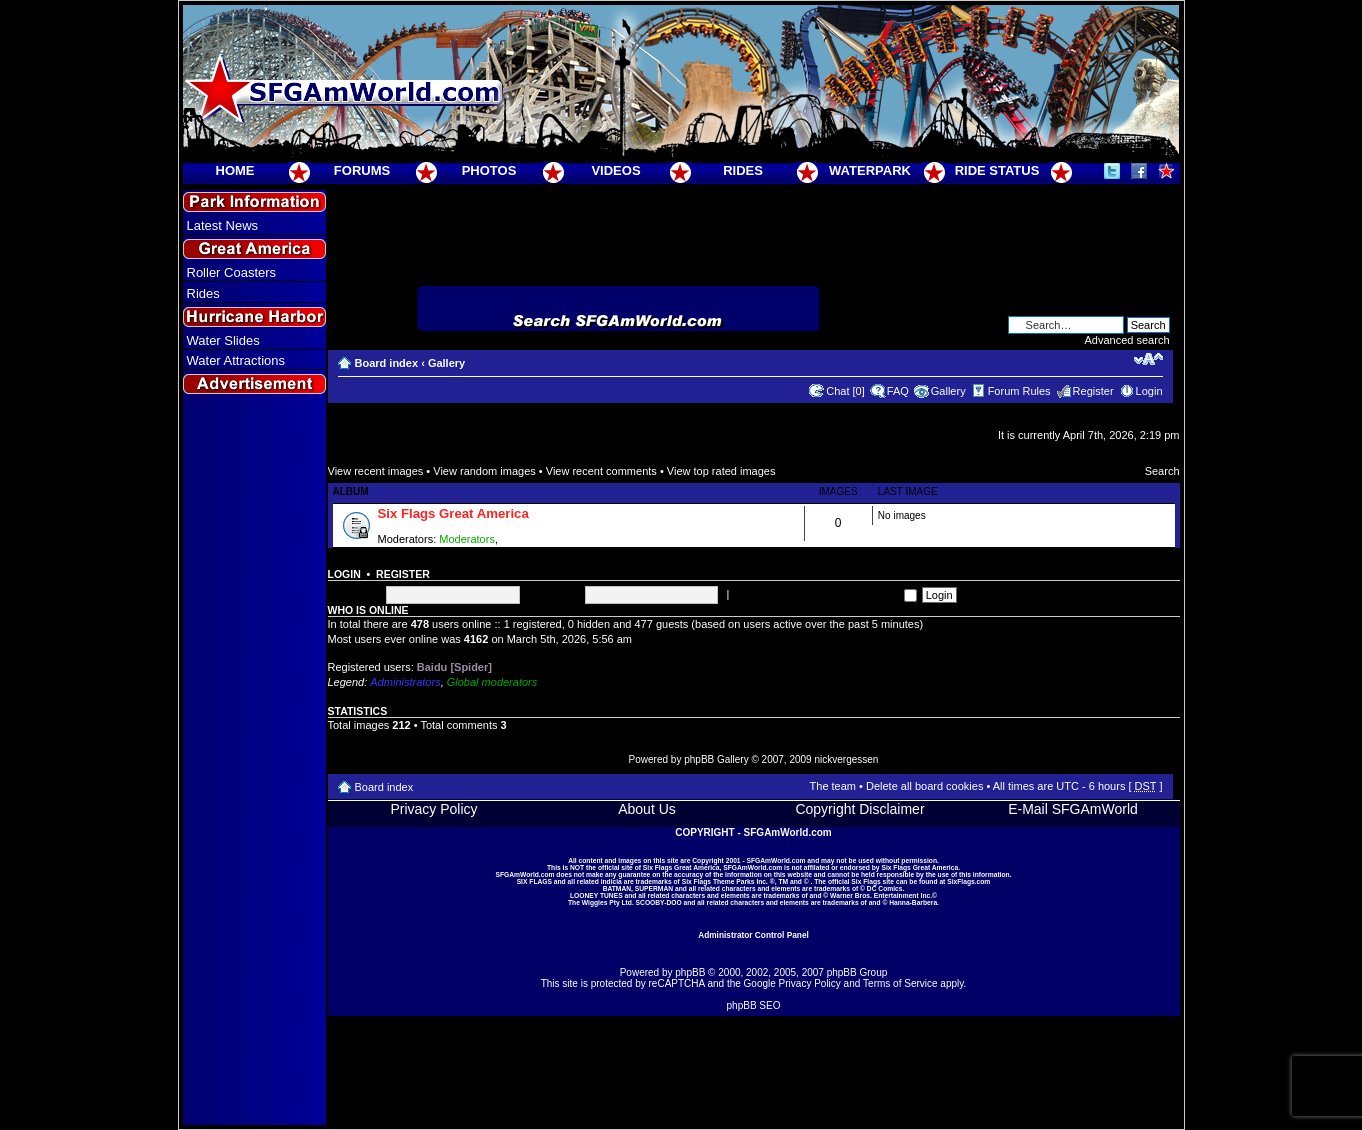 Image resolution: width=1362 pixels, height=1130 pixels. I want to click on Board index, so click(387, 363).